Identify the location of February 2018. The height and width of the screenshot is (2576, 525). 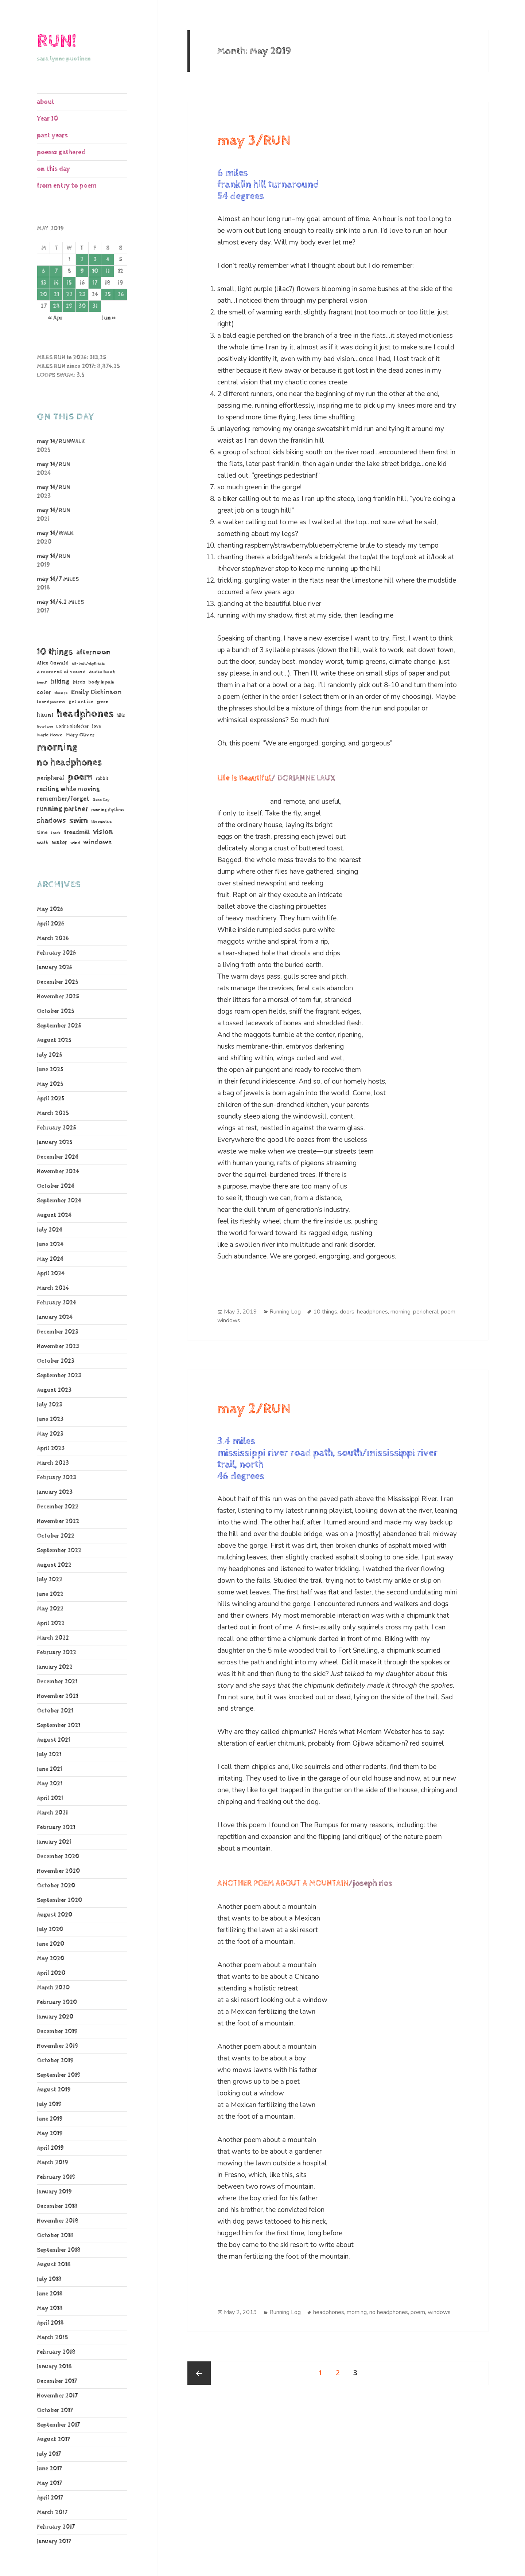
(56, 2352).